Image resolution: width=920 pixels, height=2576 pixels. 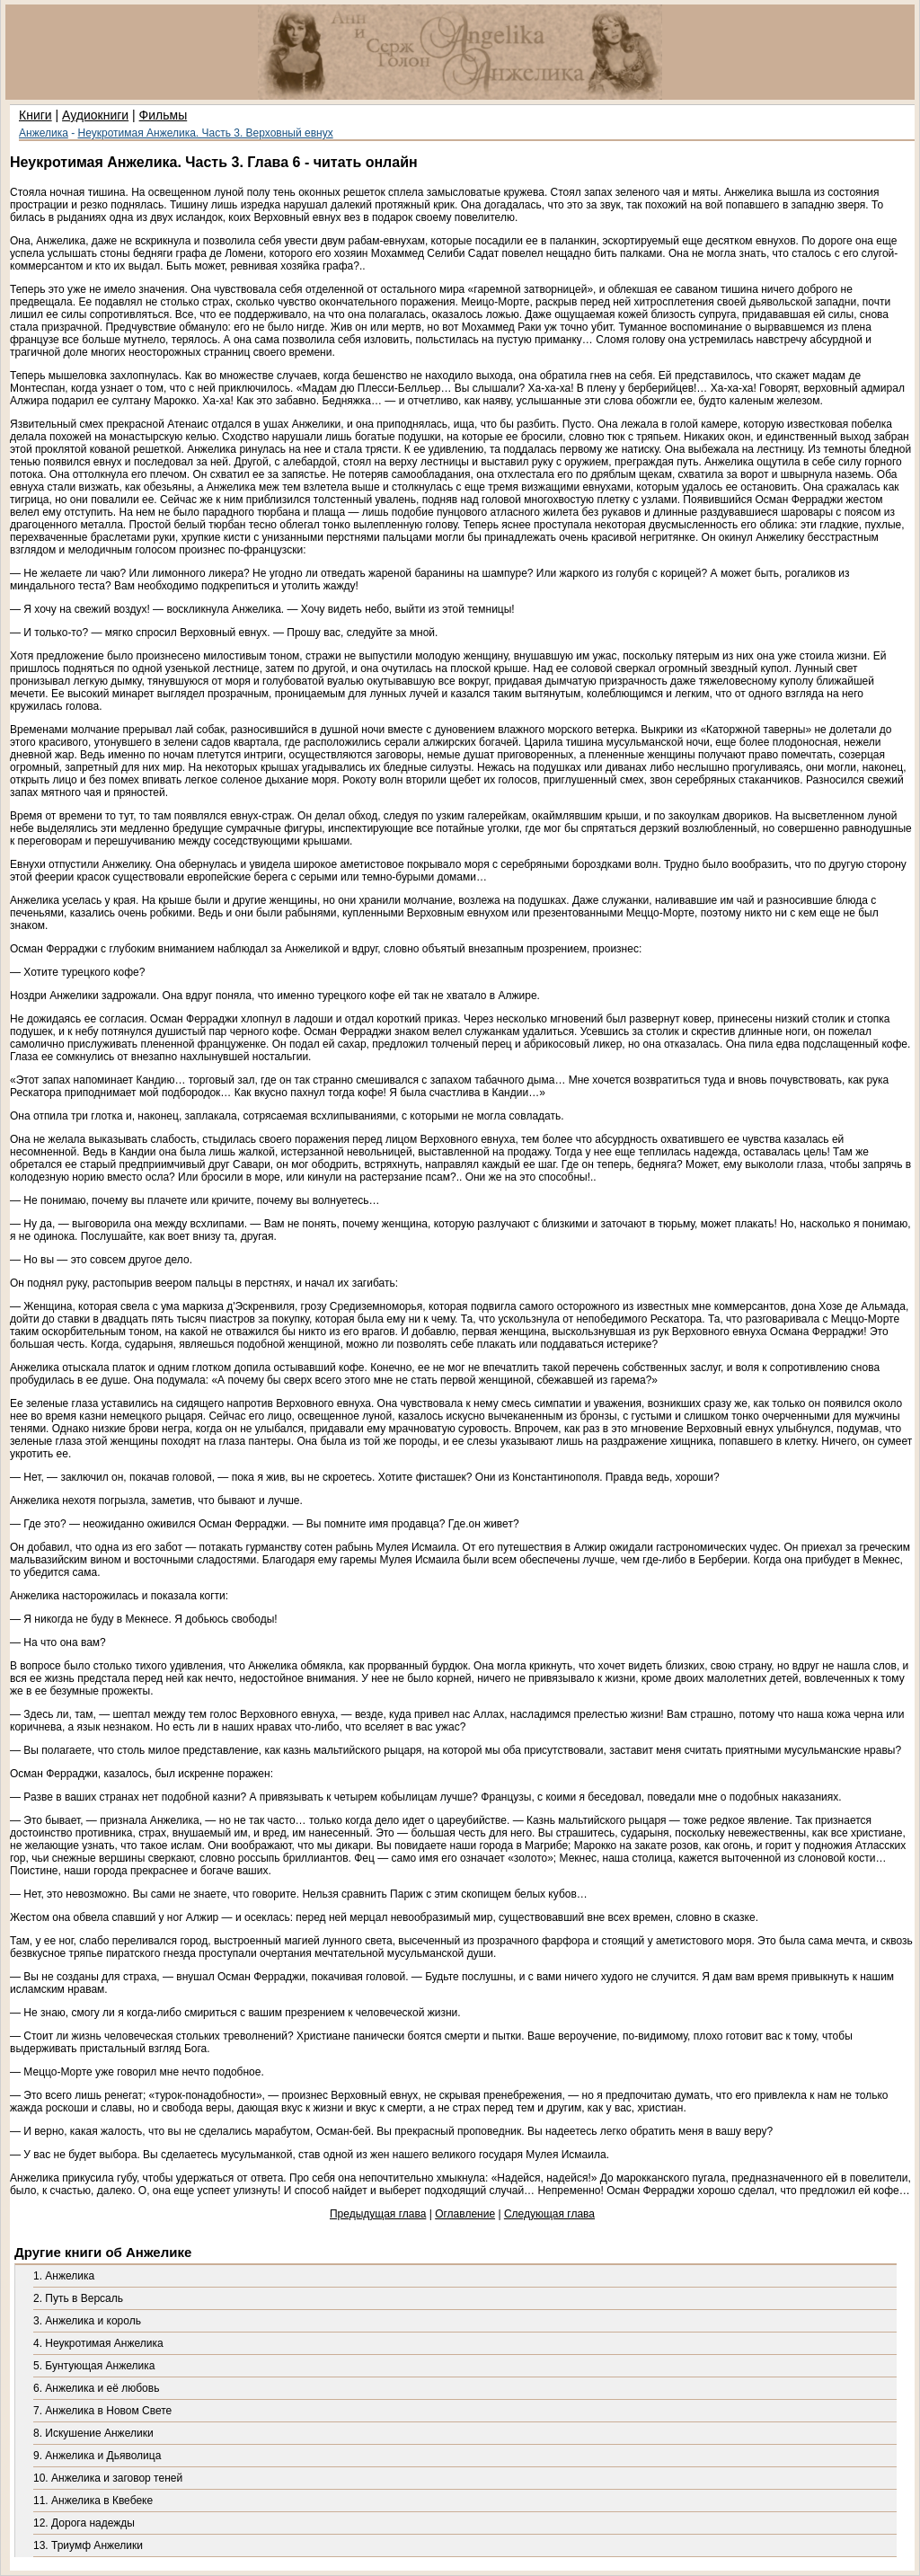 I want to click on 3. Анжелика и король, so click(x=87, y=2321).